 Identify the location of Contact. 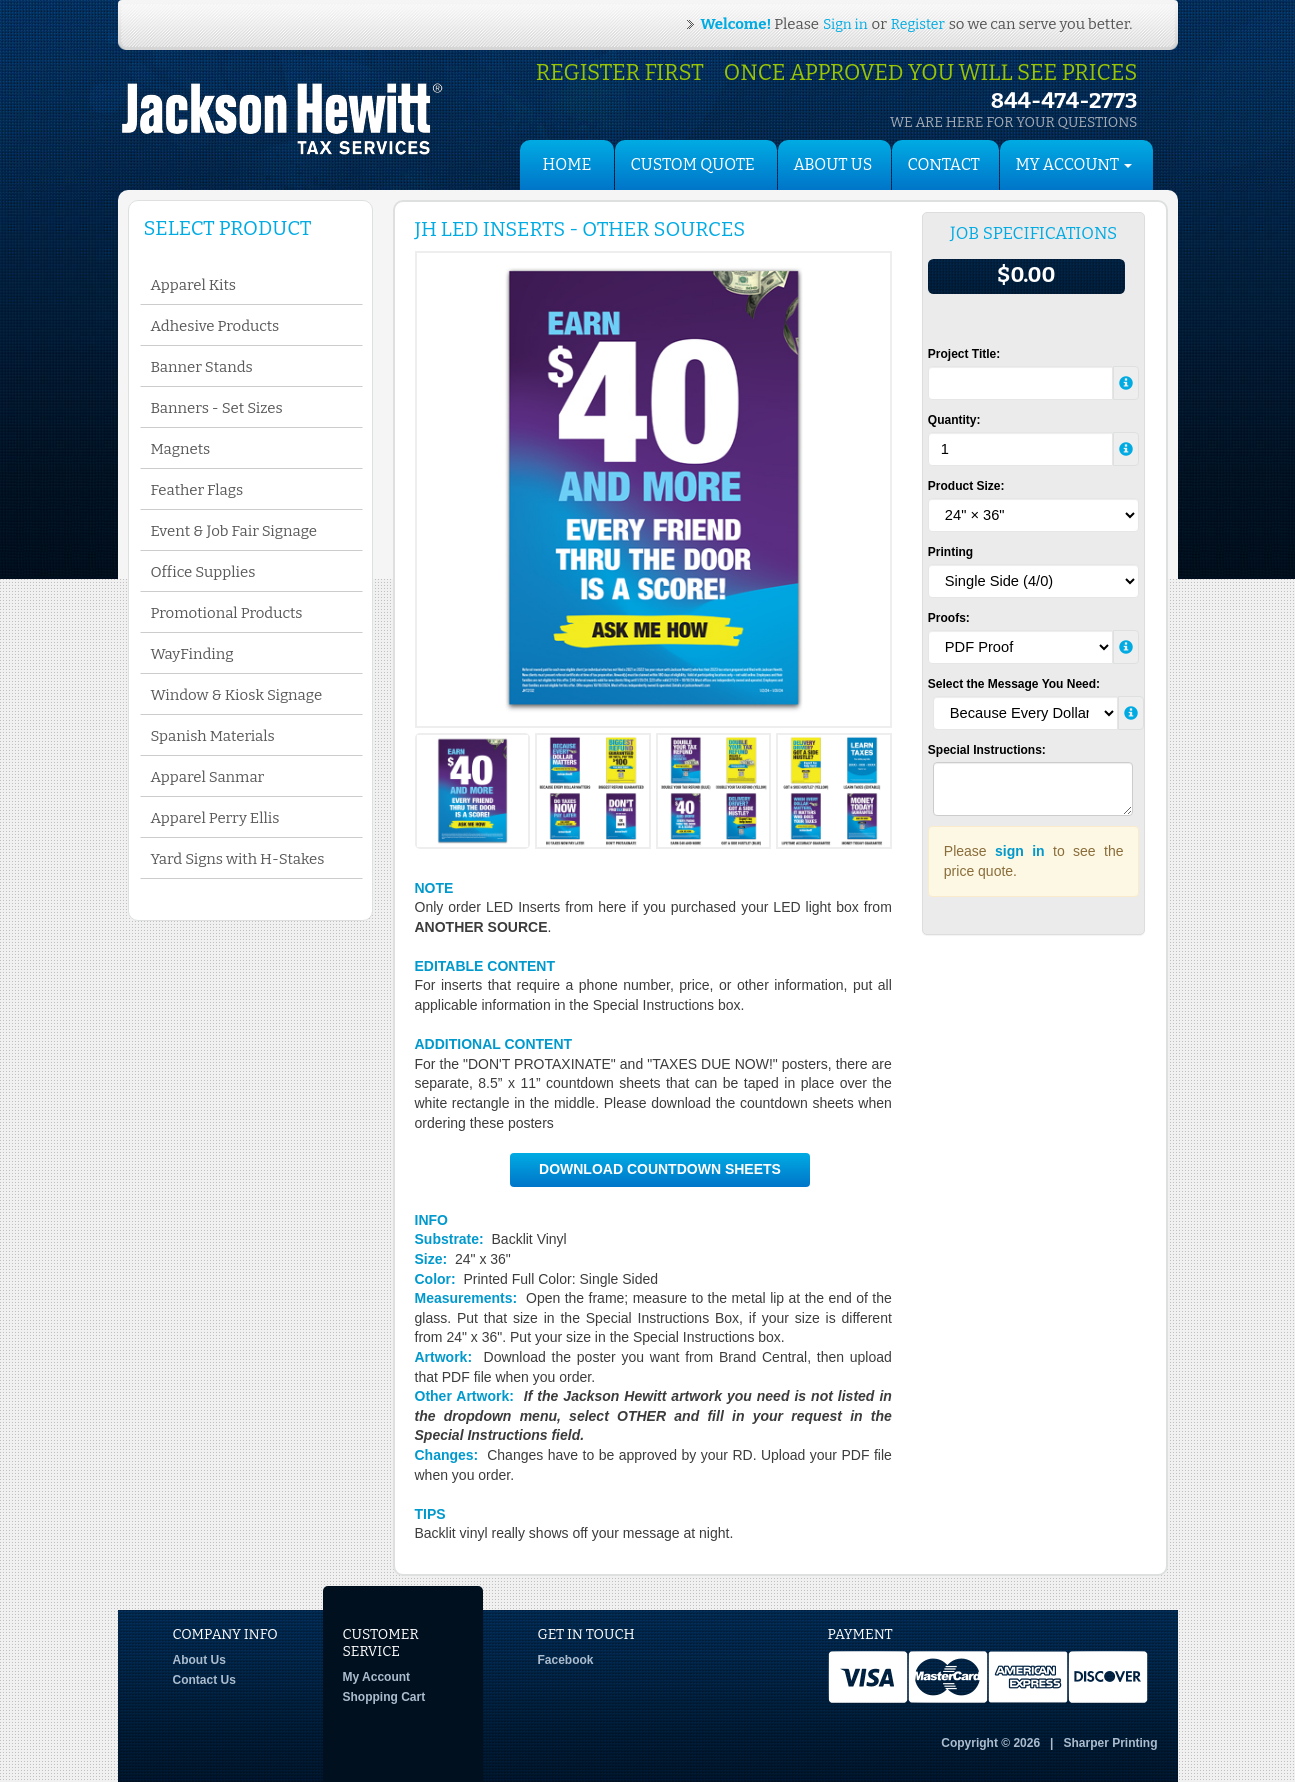
(944, 164).